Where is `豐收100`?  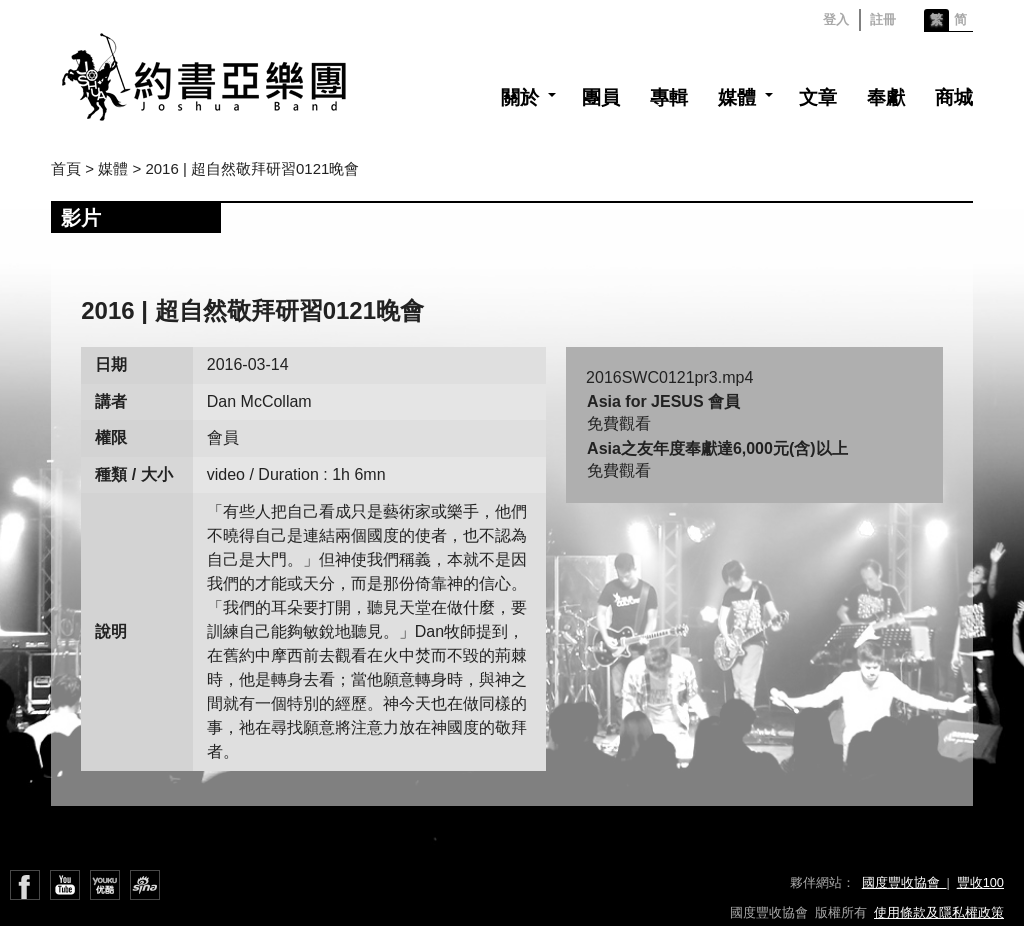 豐收100 is located at coordinates (980, 882).